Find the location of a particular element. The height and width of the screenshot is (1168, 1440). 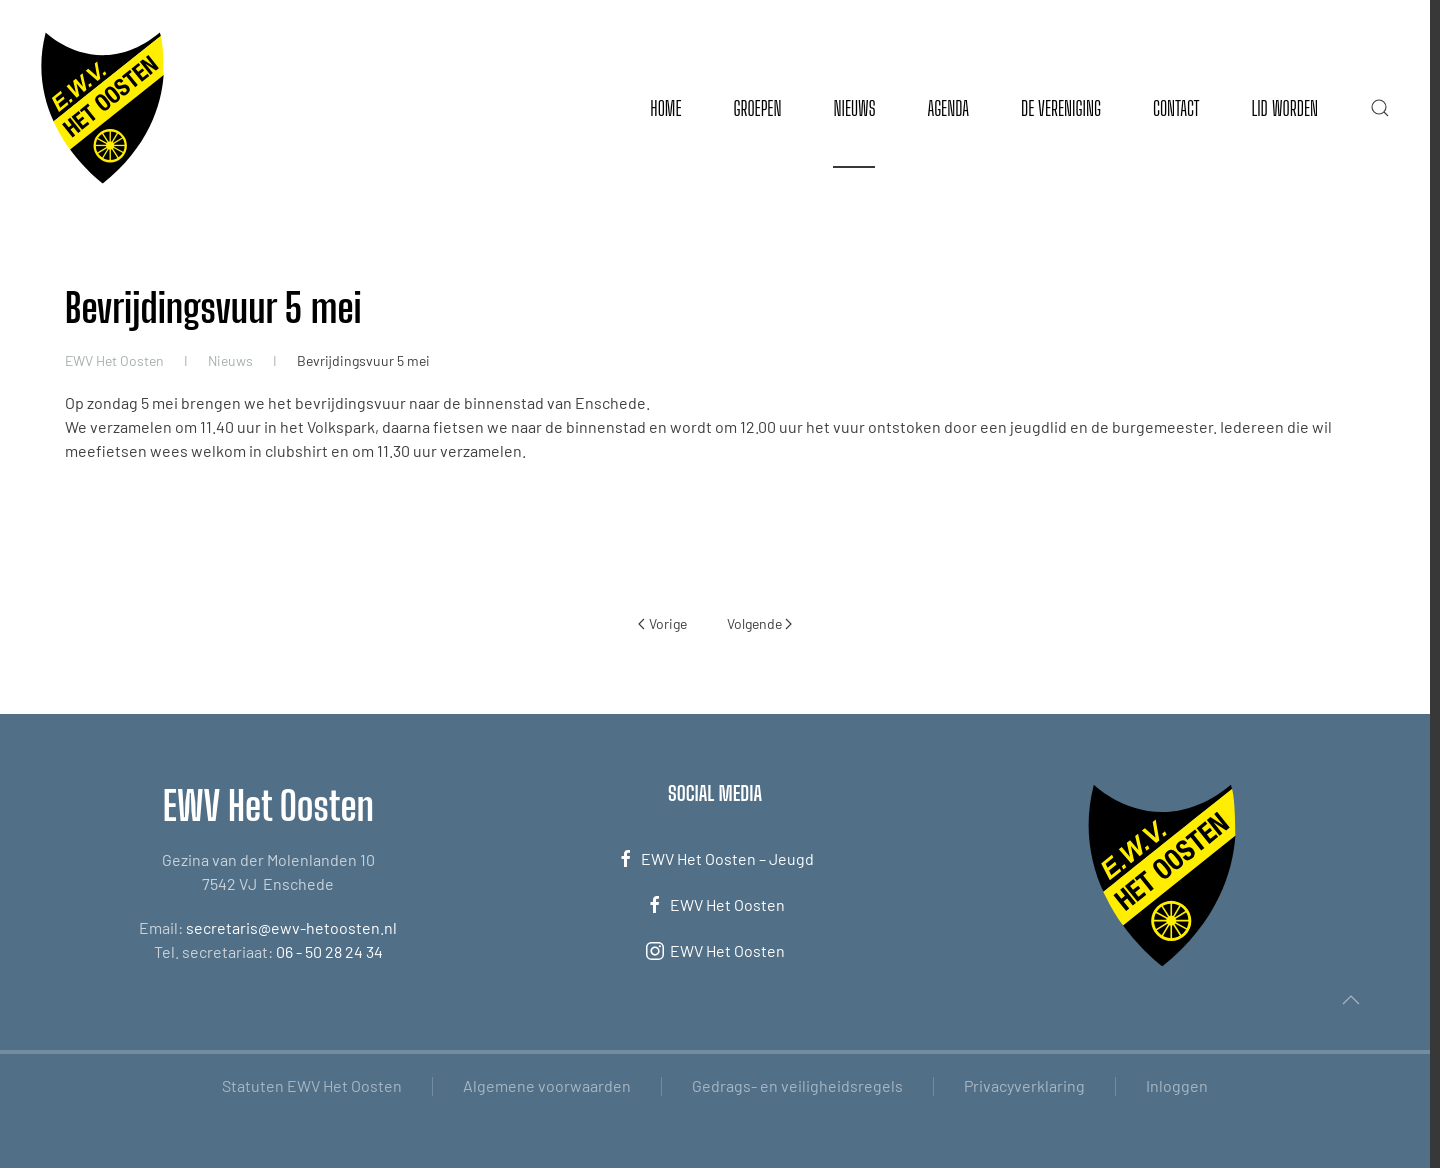

Home is located at coordinates (665, 108).